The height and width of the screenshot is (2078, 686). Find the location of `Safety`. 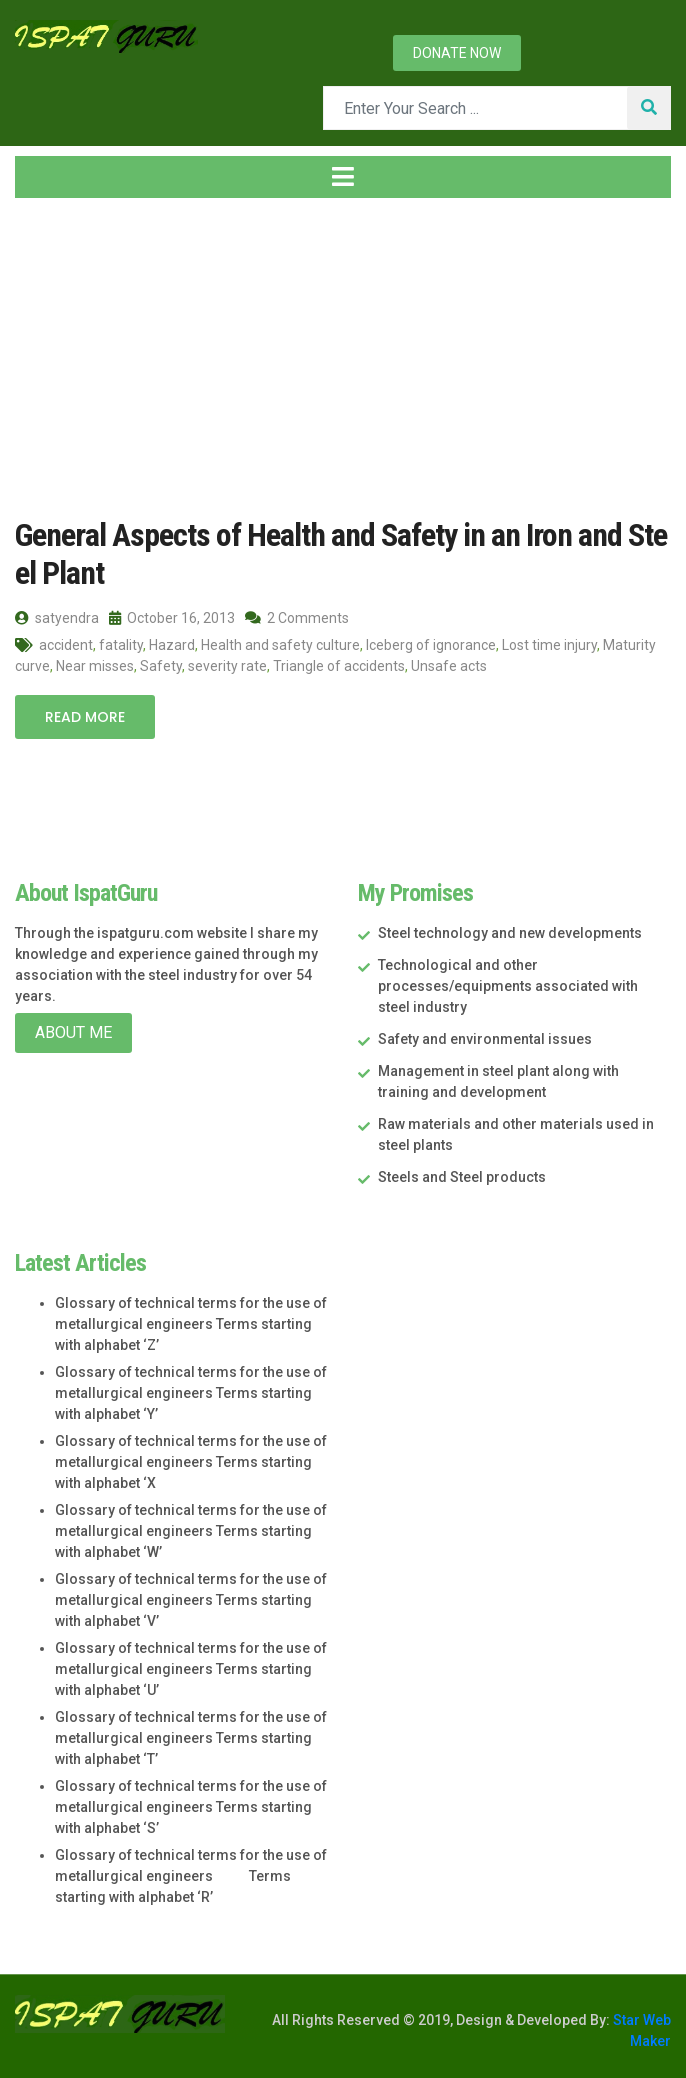

Safety is located at coordinates (161, 666).